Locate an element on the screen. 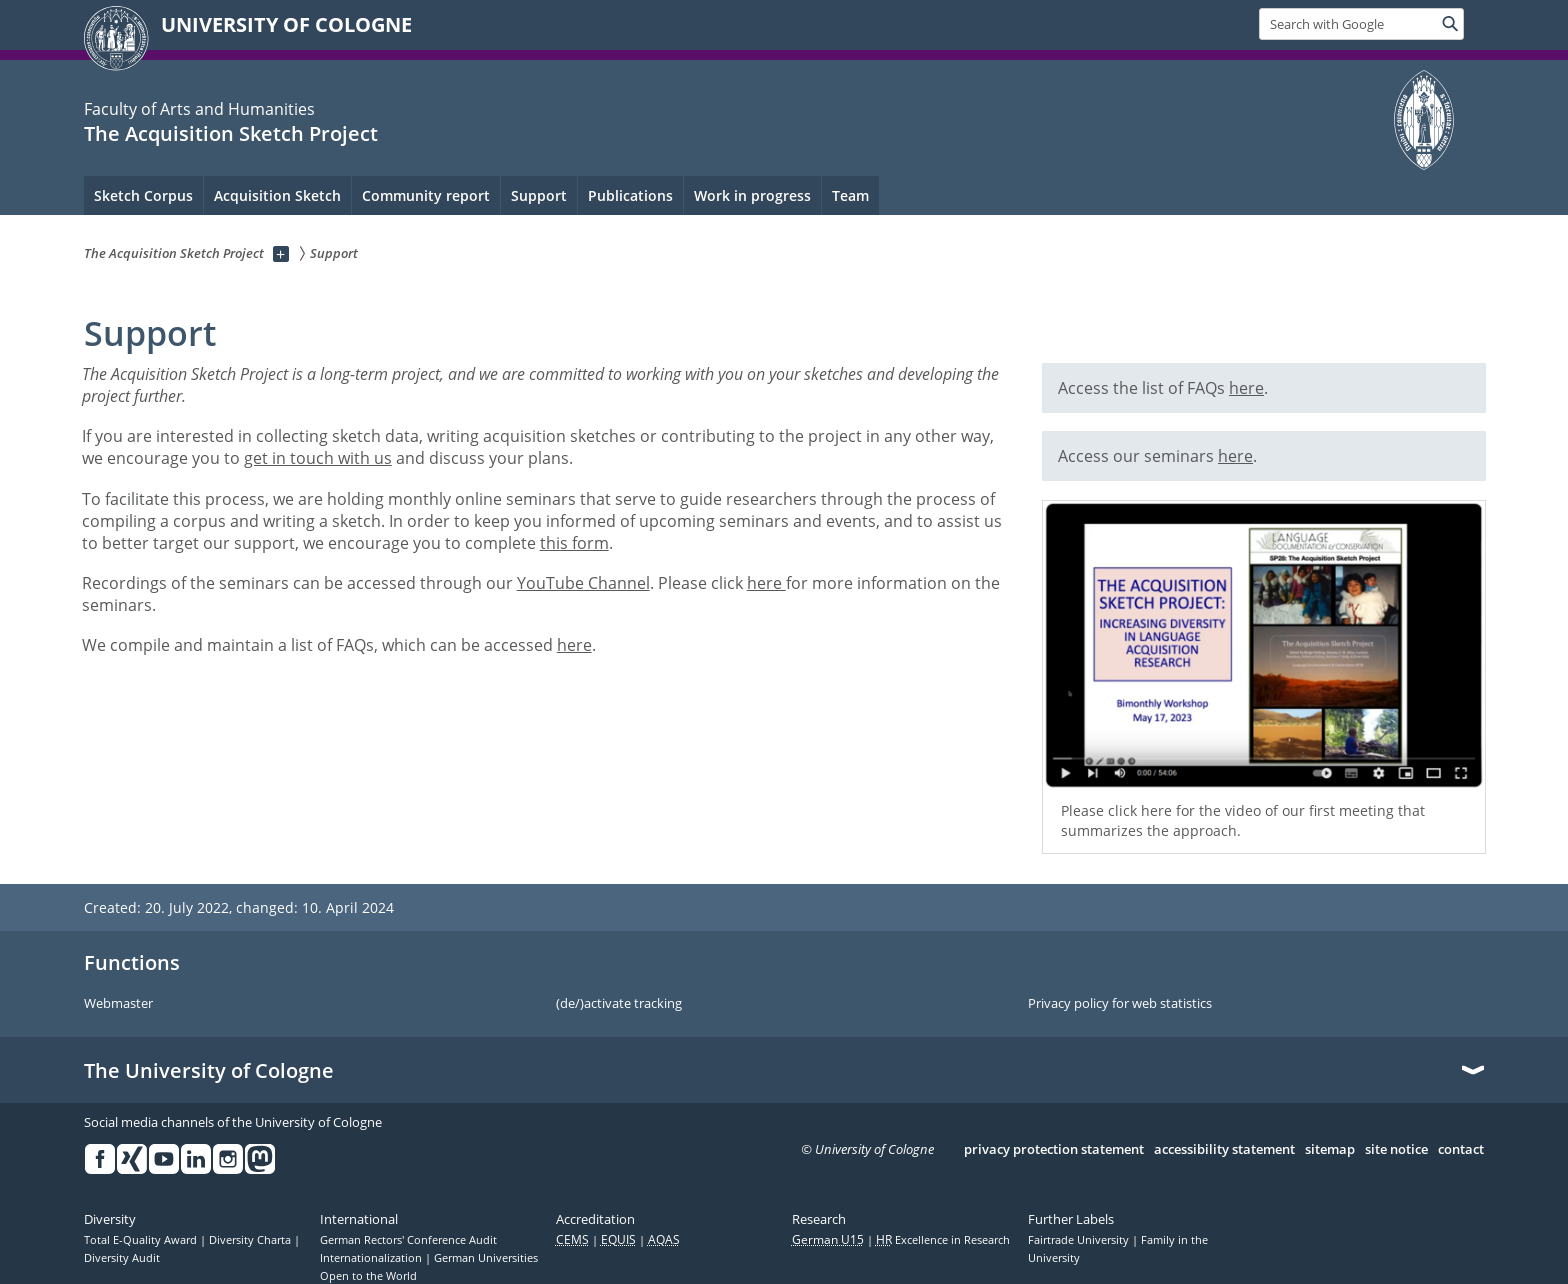  Acquisition Sketch [menuitem] is located at coordinates (277, 195).